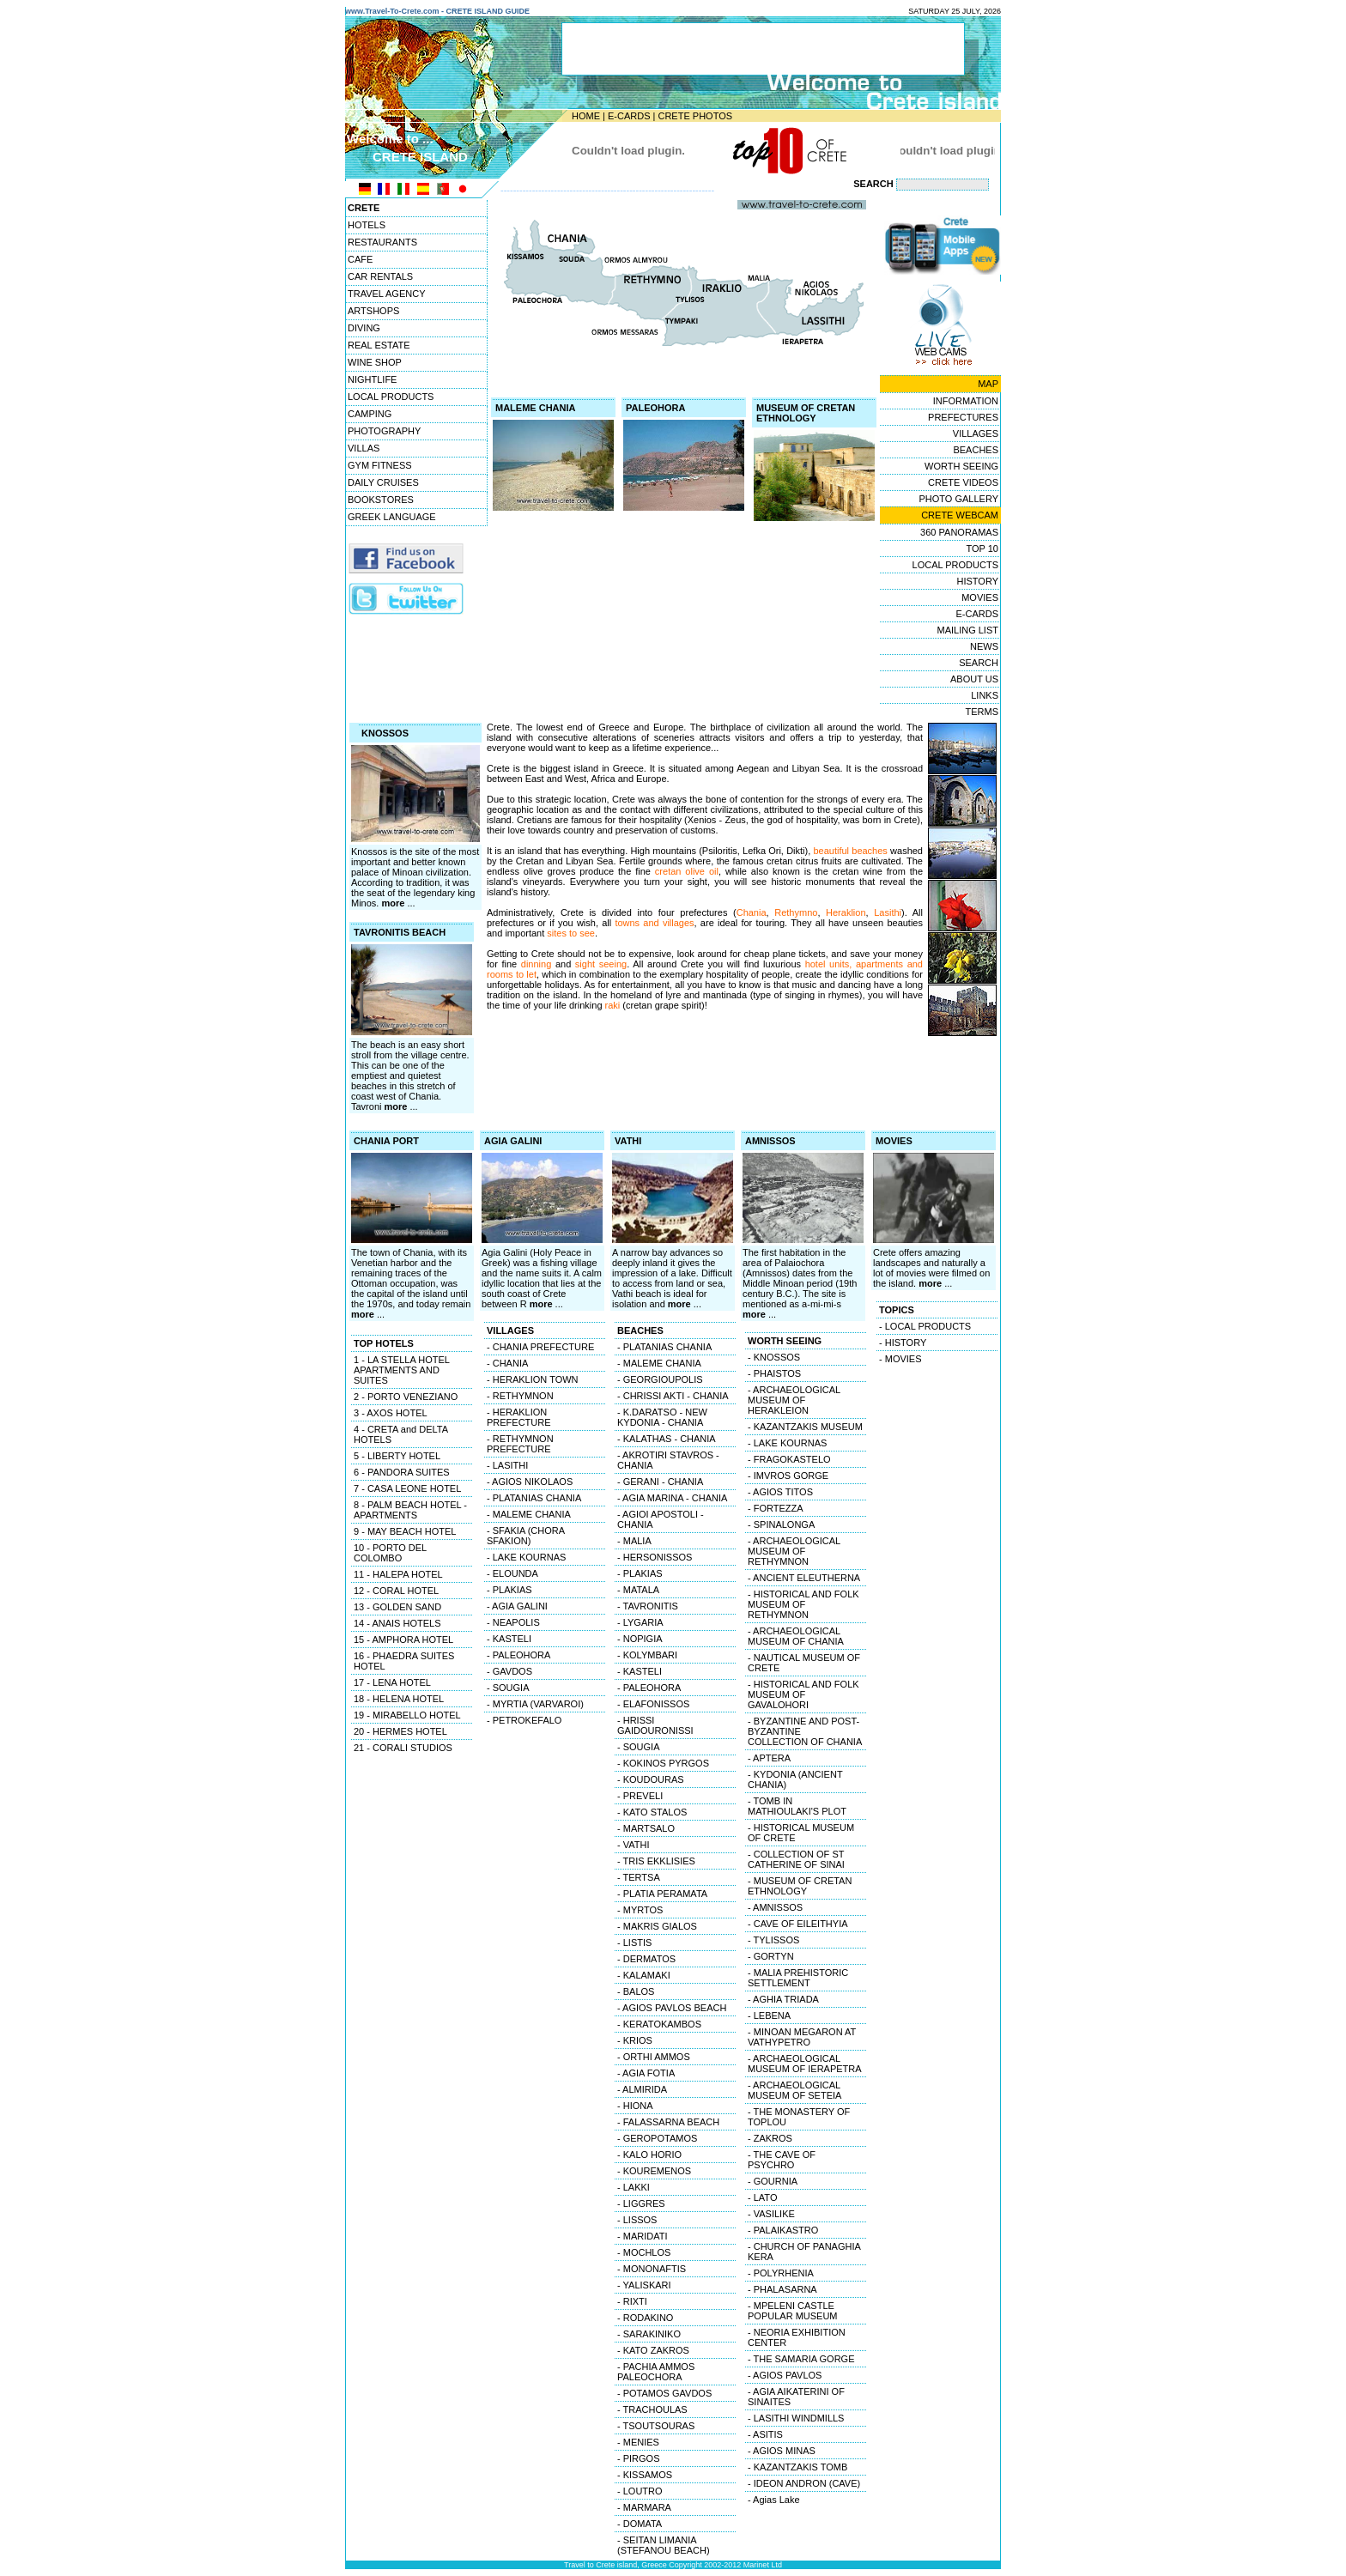 The width and height of the screenshot is (1346, 2576). I want to click on - PHALASARNA, so click(782, 2289).